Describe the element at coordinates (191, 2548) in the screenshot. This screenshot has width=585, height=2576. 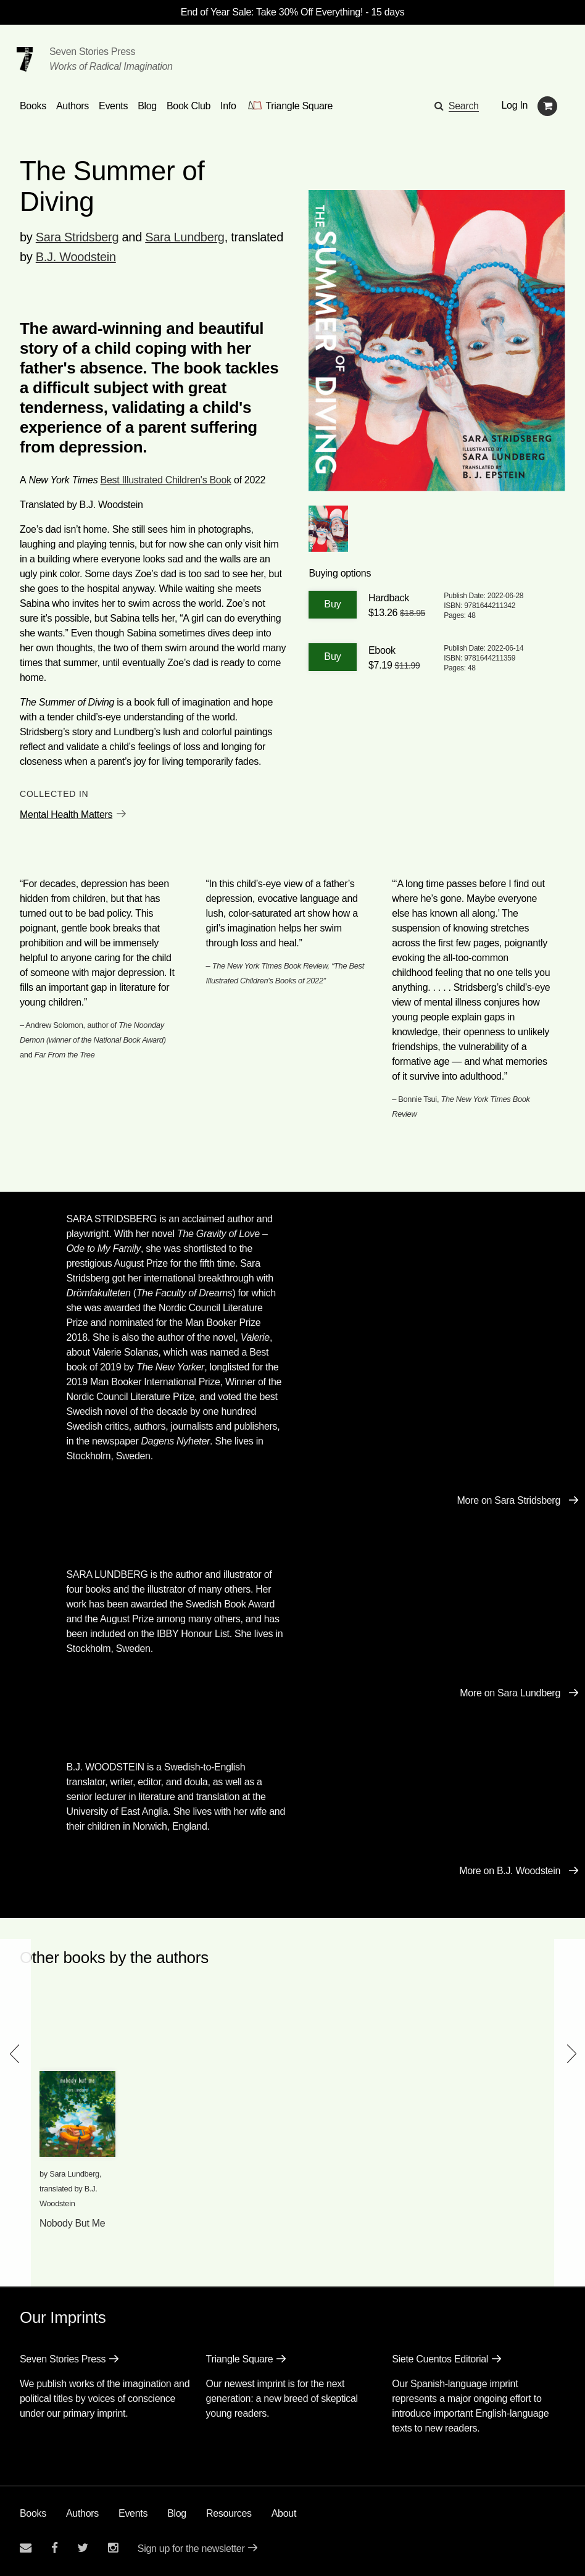
I see `Sign up for the newsletter` at that location.